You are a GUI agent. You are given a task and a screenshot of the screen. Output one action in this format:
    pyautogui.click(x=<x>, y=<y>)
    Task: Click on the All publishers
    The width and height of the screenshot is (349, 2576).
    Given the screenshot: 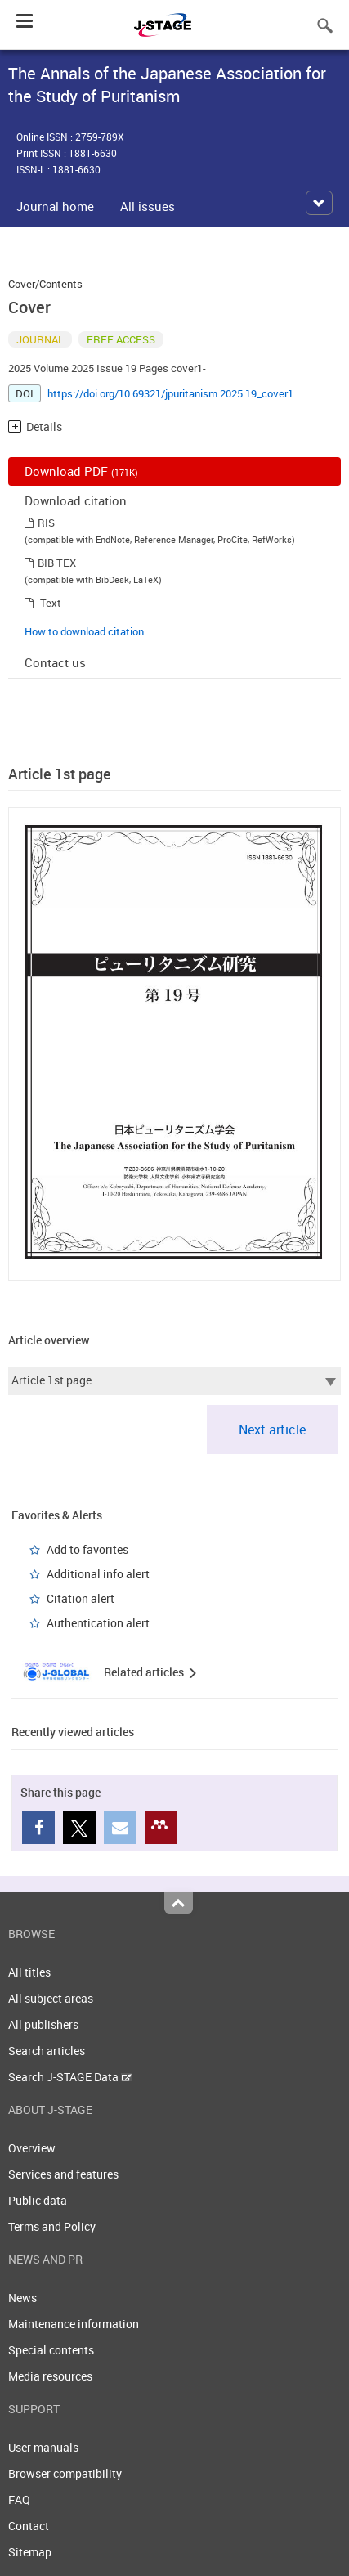 What is the action you would take?
    pyautogui.click(x=43, y=2024)
    